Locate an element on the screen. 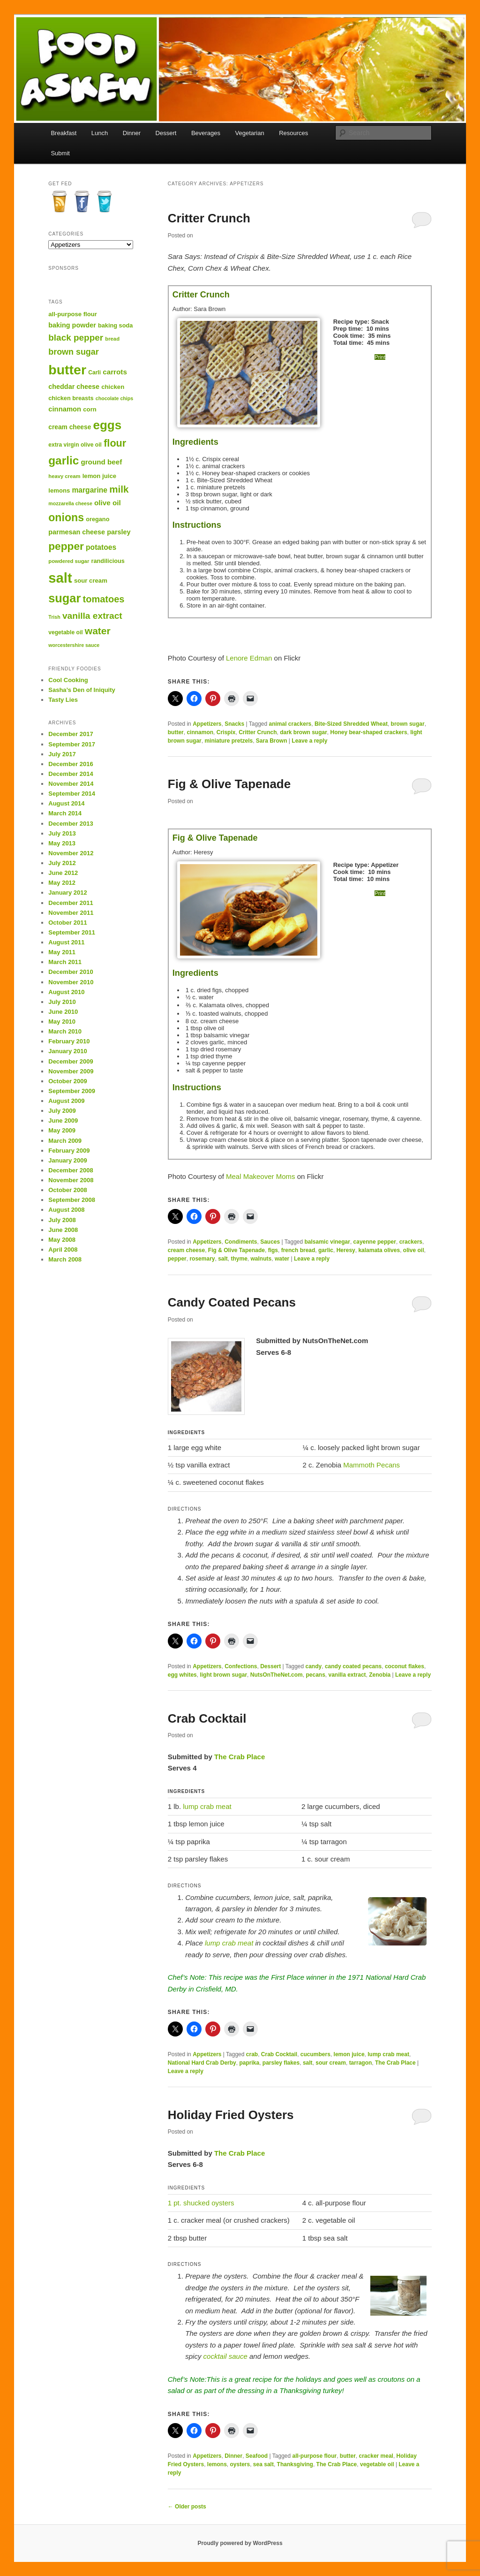 This screenshot has height=2576, width=480. eggs [eggs (65 items)] is located at coordinates (107, 425).